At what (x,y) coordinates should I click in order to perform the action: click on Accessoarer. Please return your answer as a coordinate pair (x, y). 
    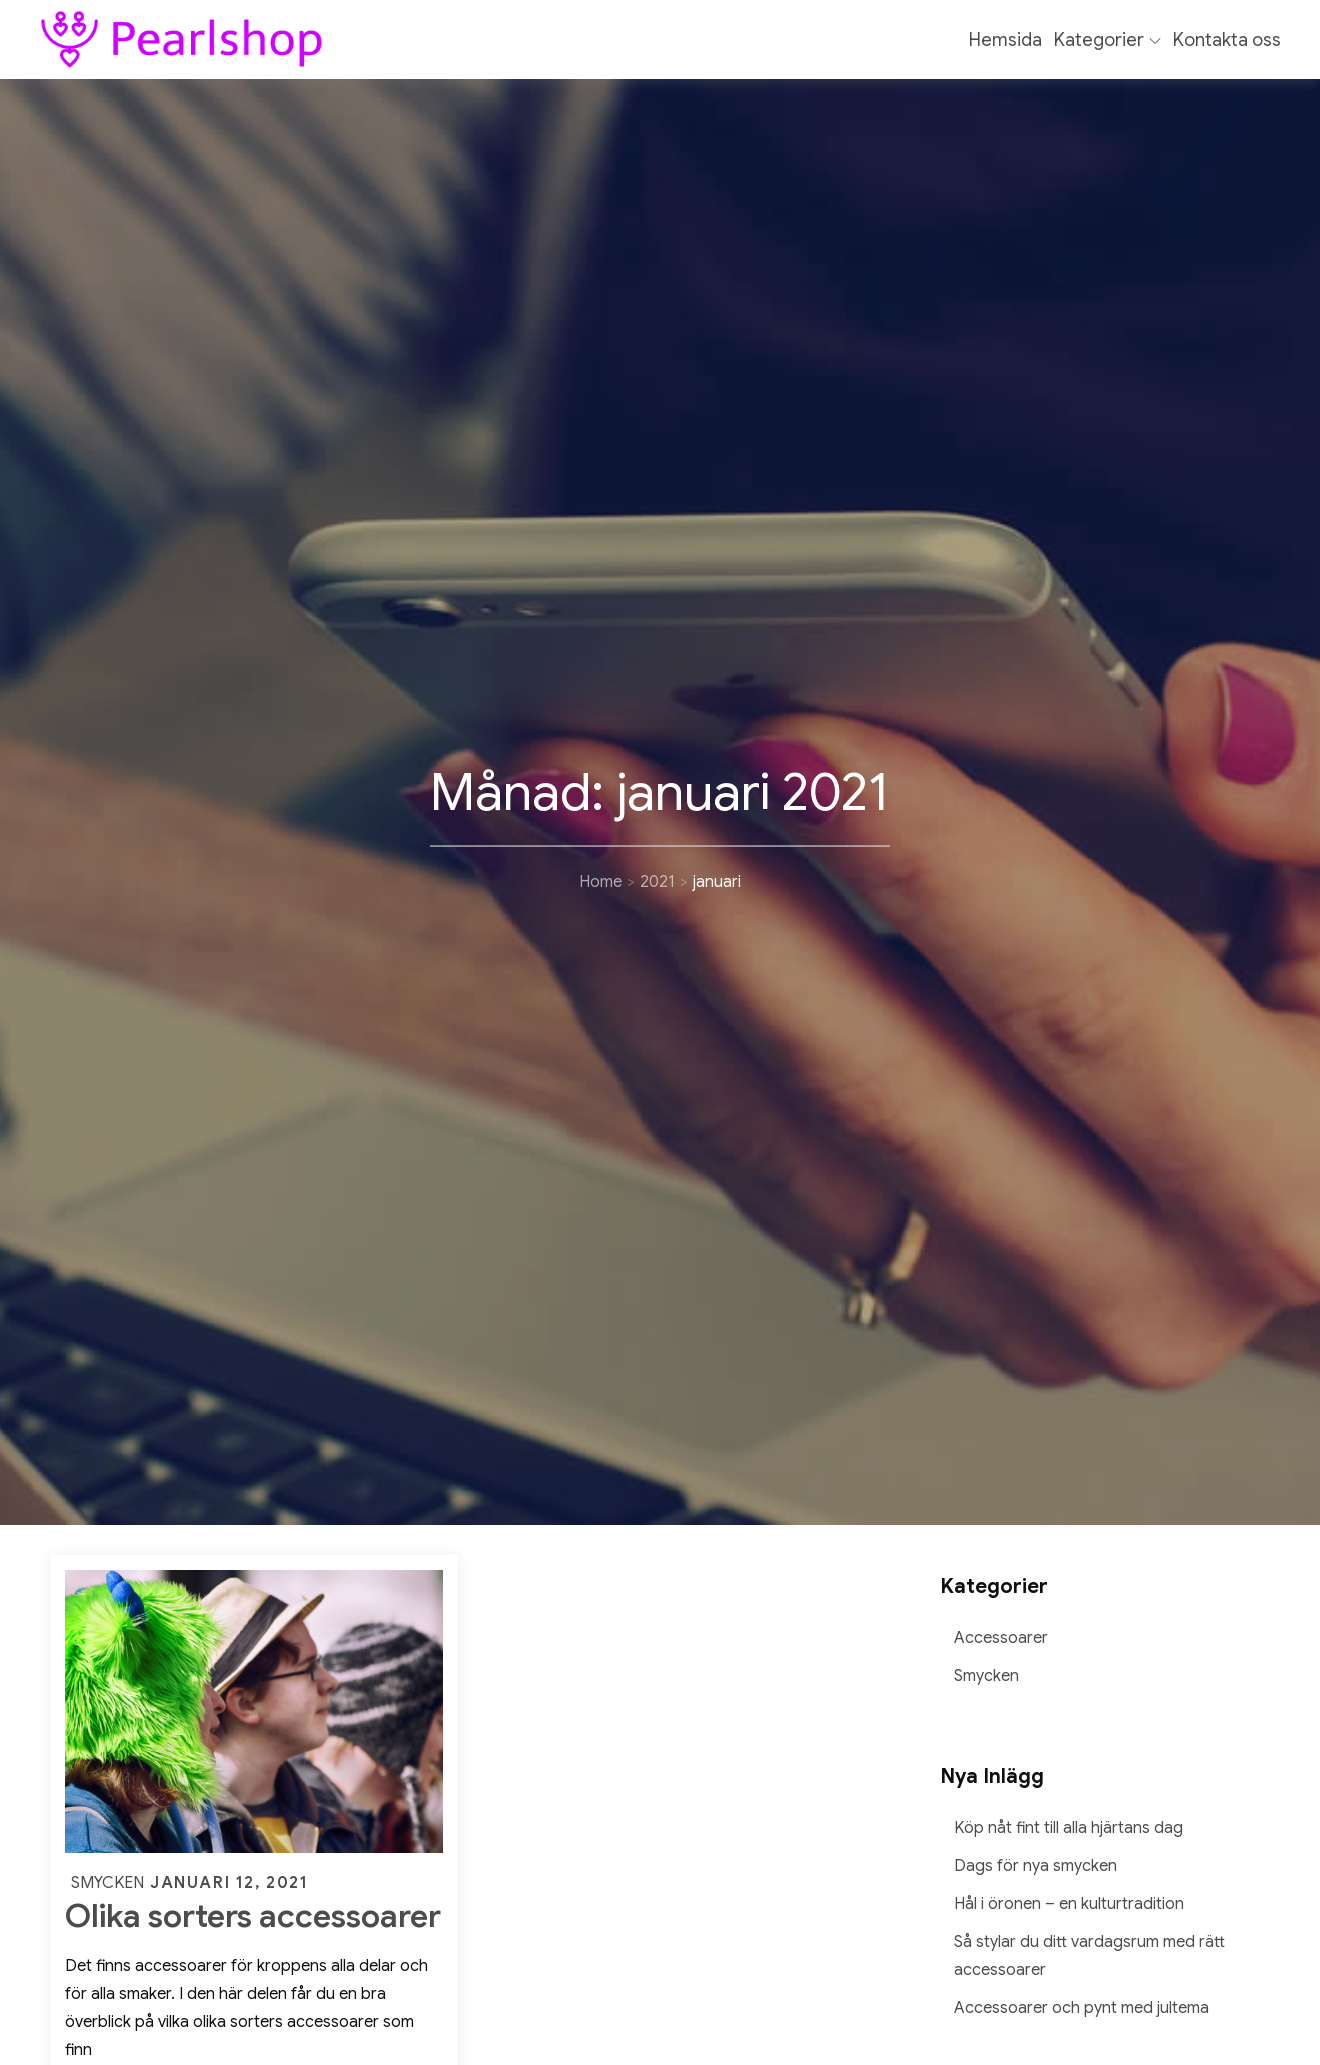
    Looking at the image, I should click on (1001, 1638).